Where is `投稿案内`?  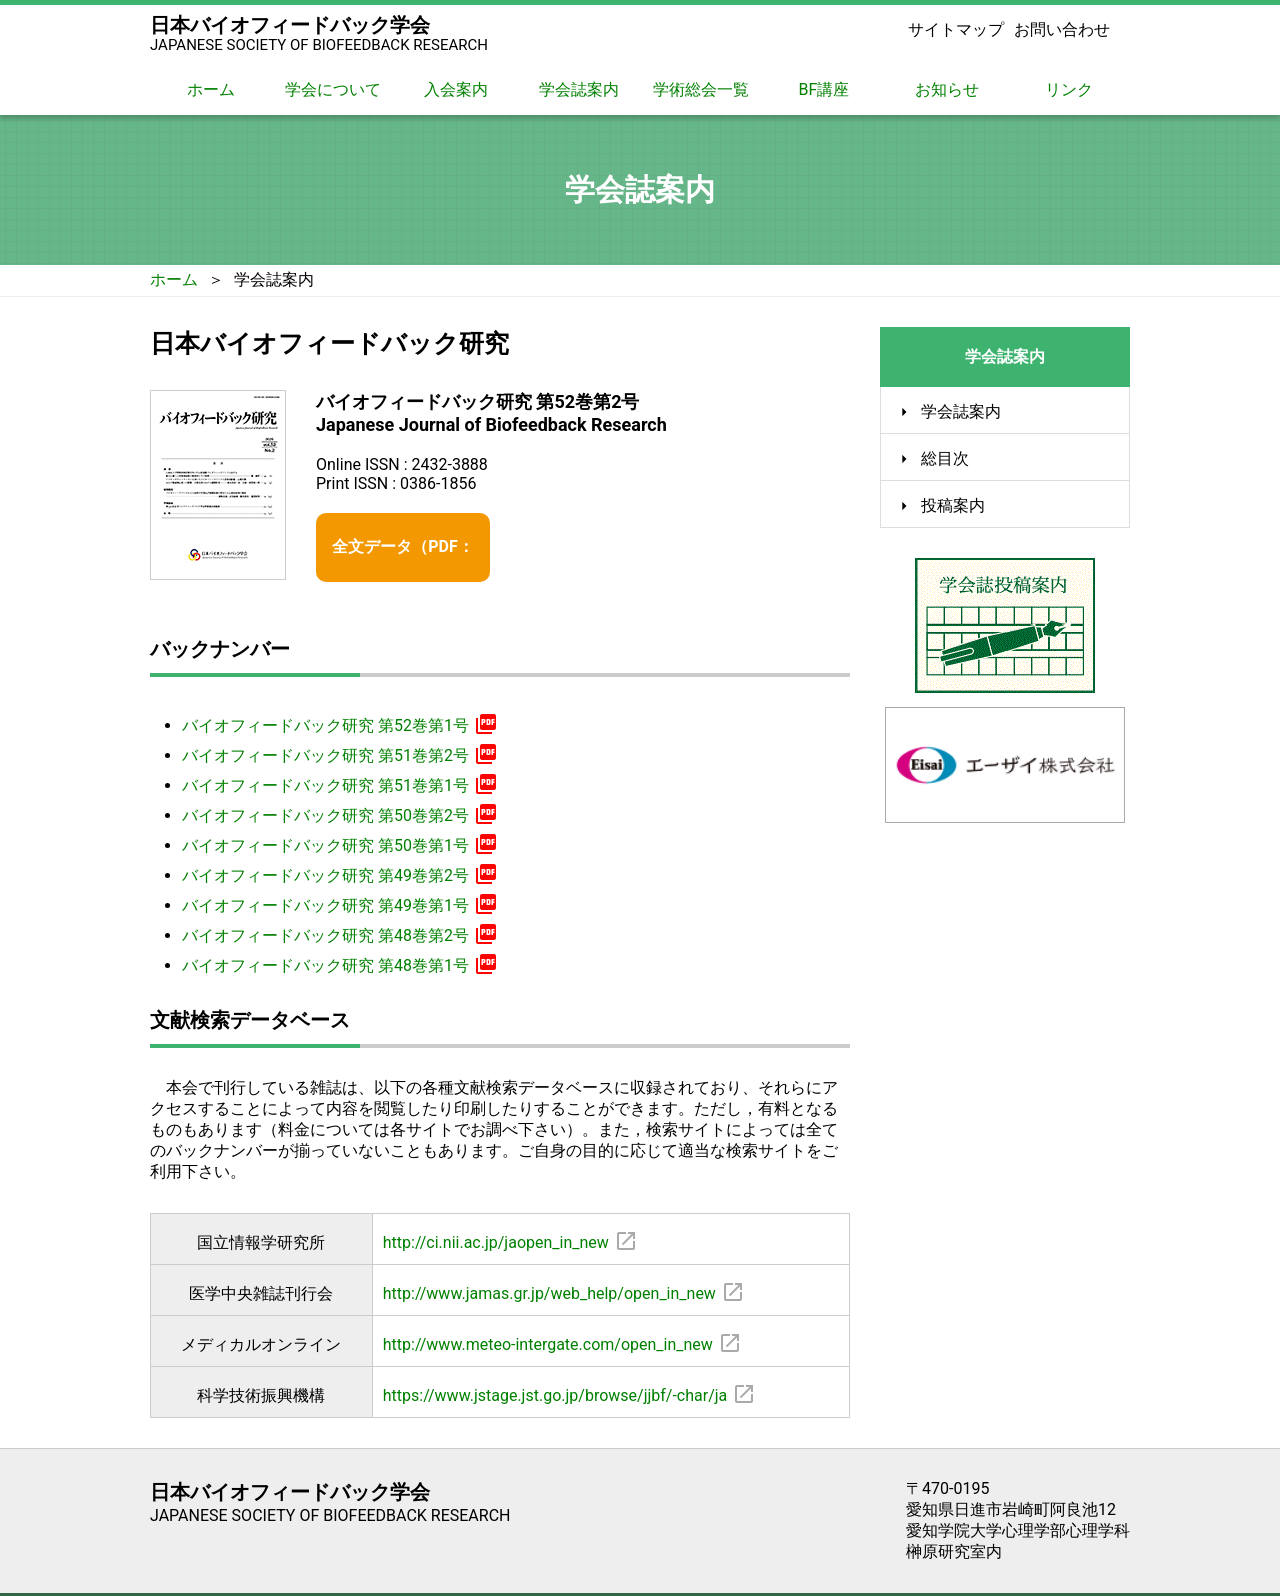
投稿案内 is located at coordinates (953, 506).